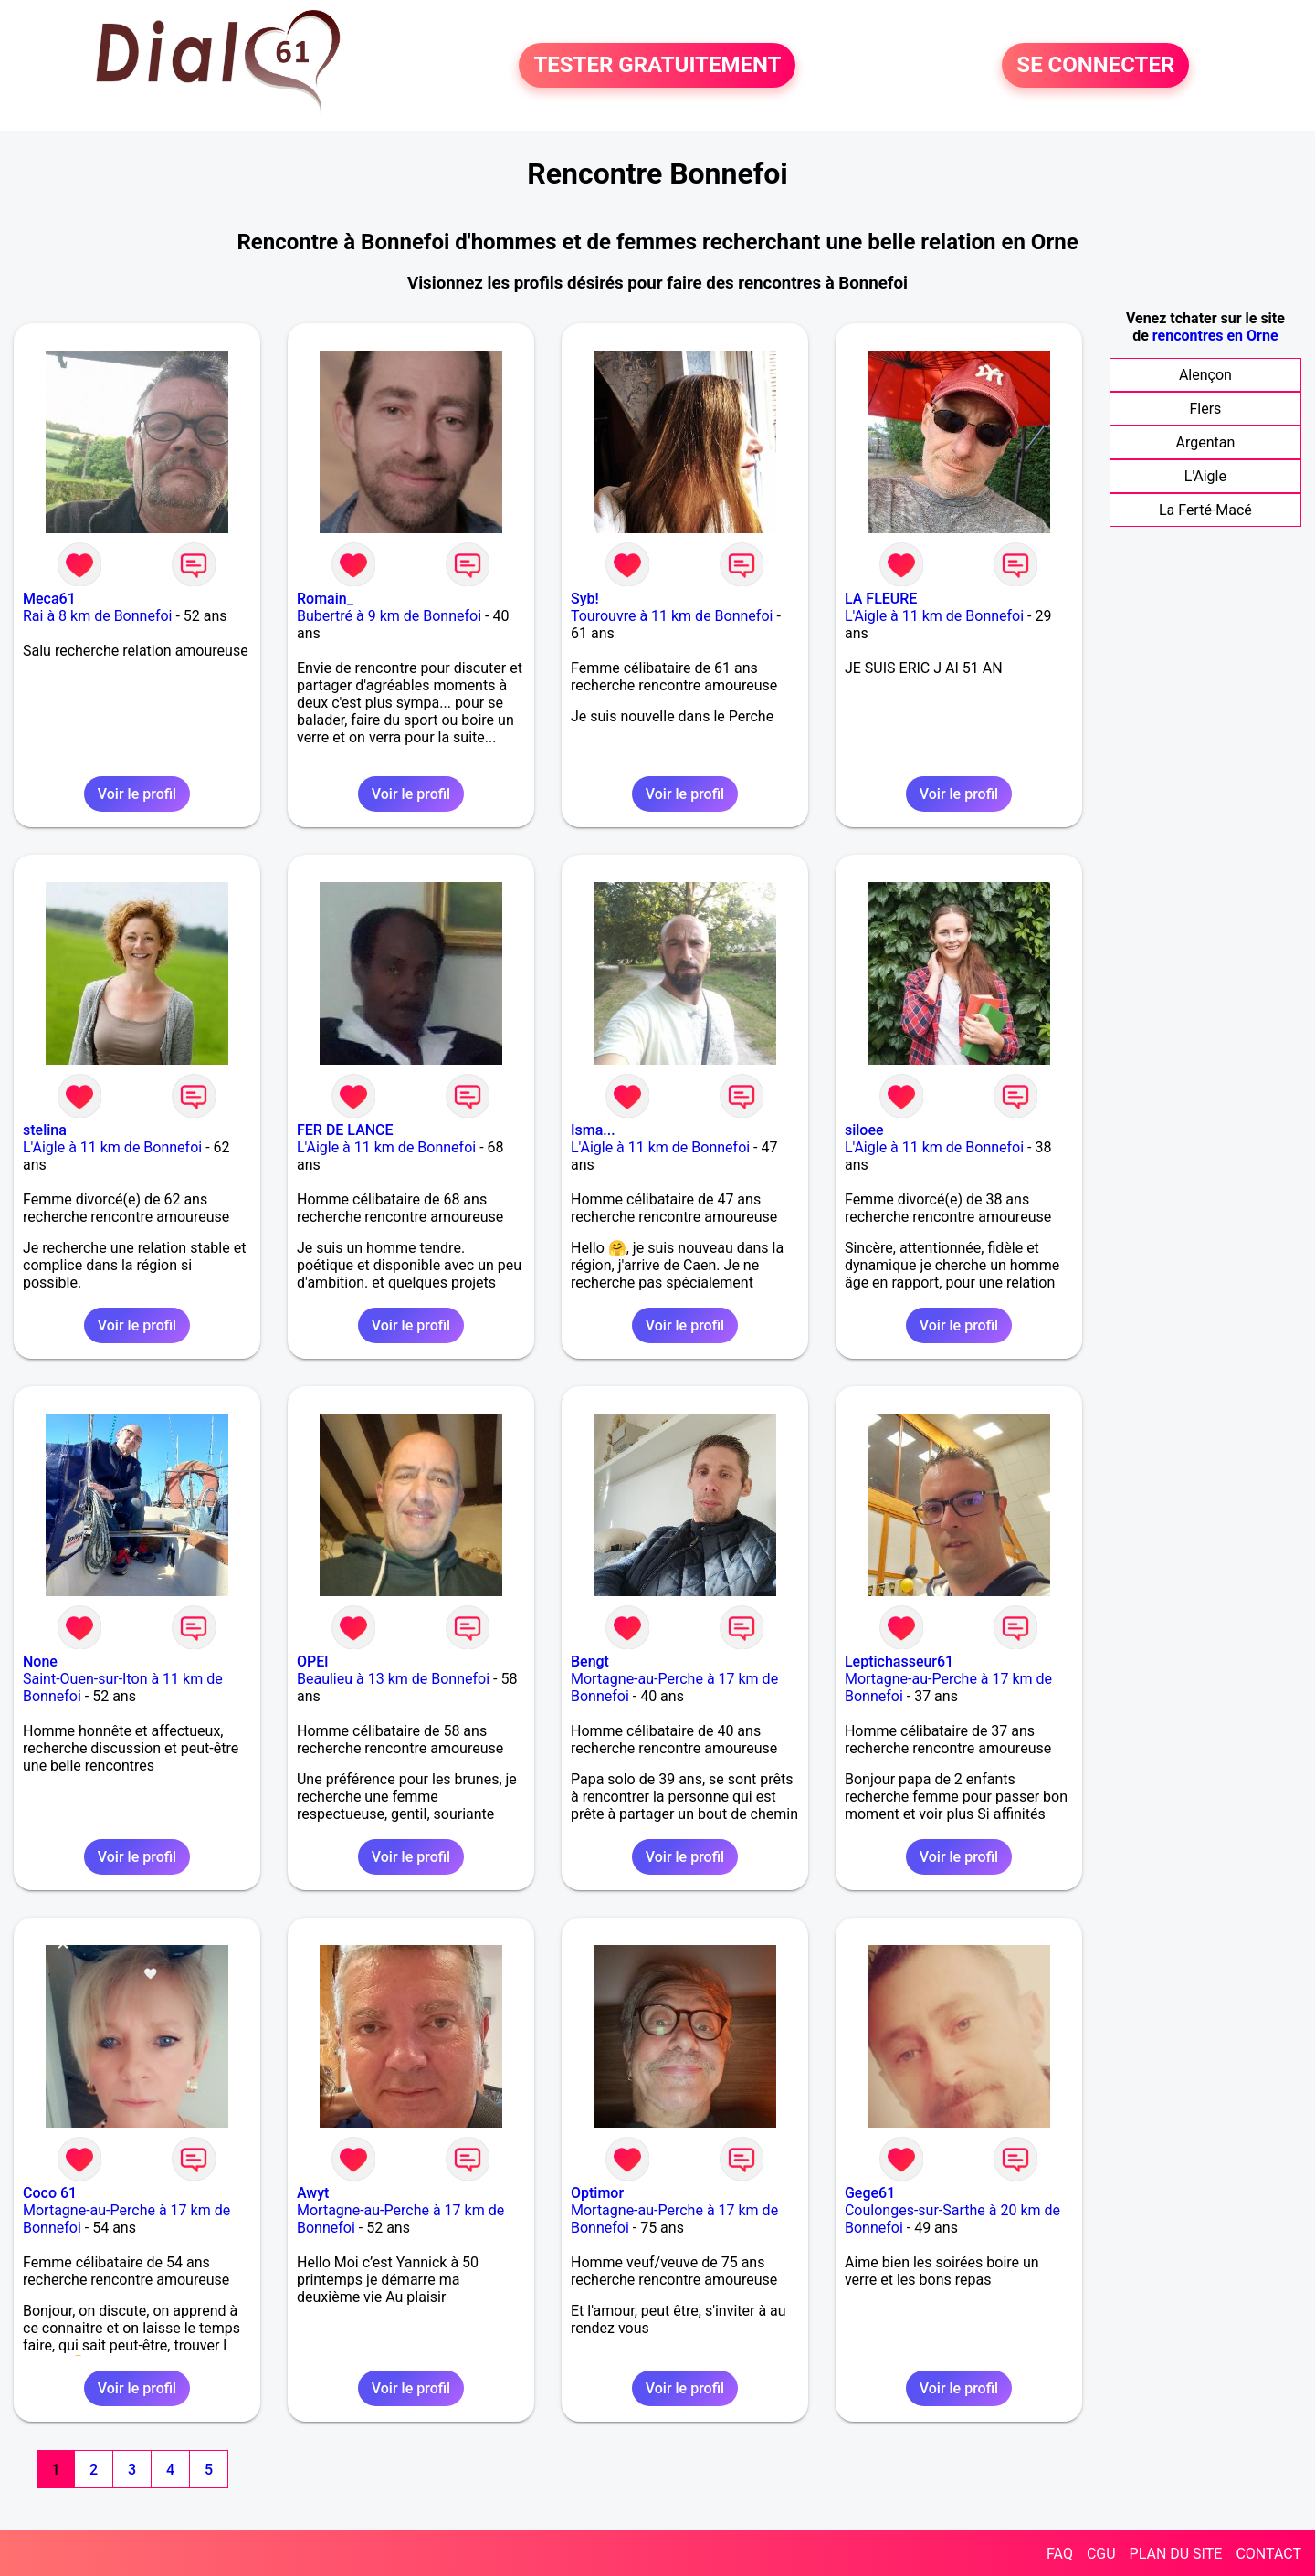 The width and height of the screenshot is (1315, 2576). I want to click on FER DE LANCE, so click(345, 1130).